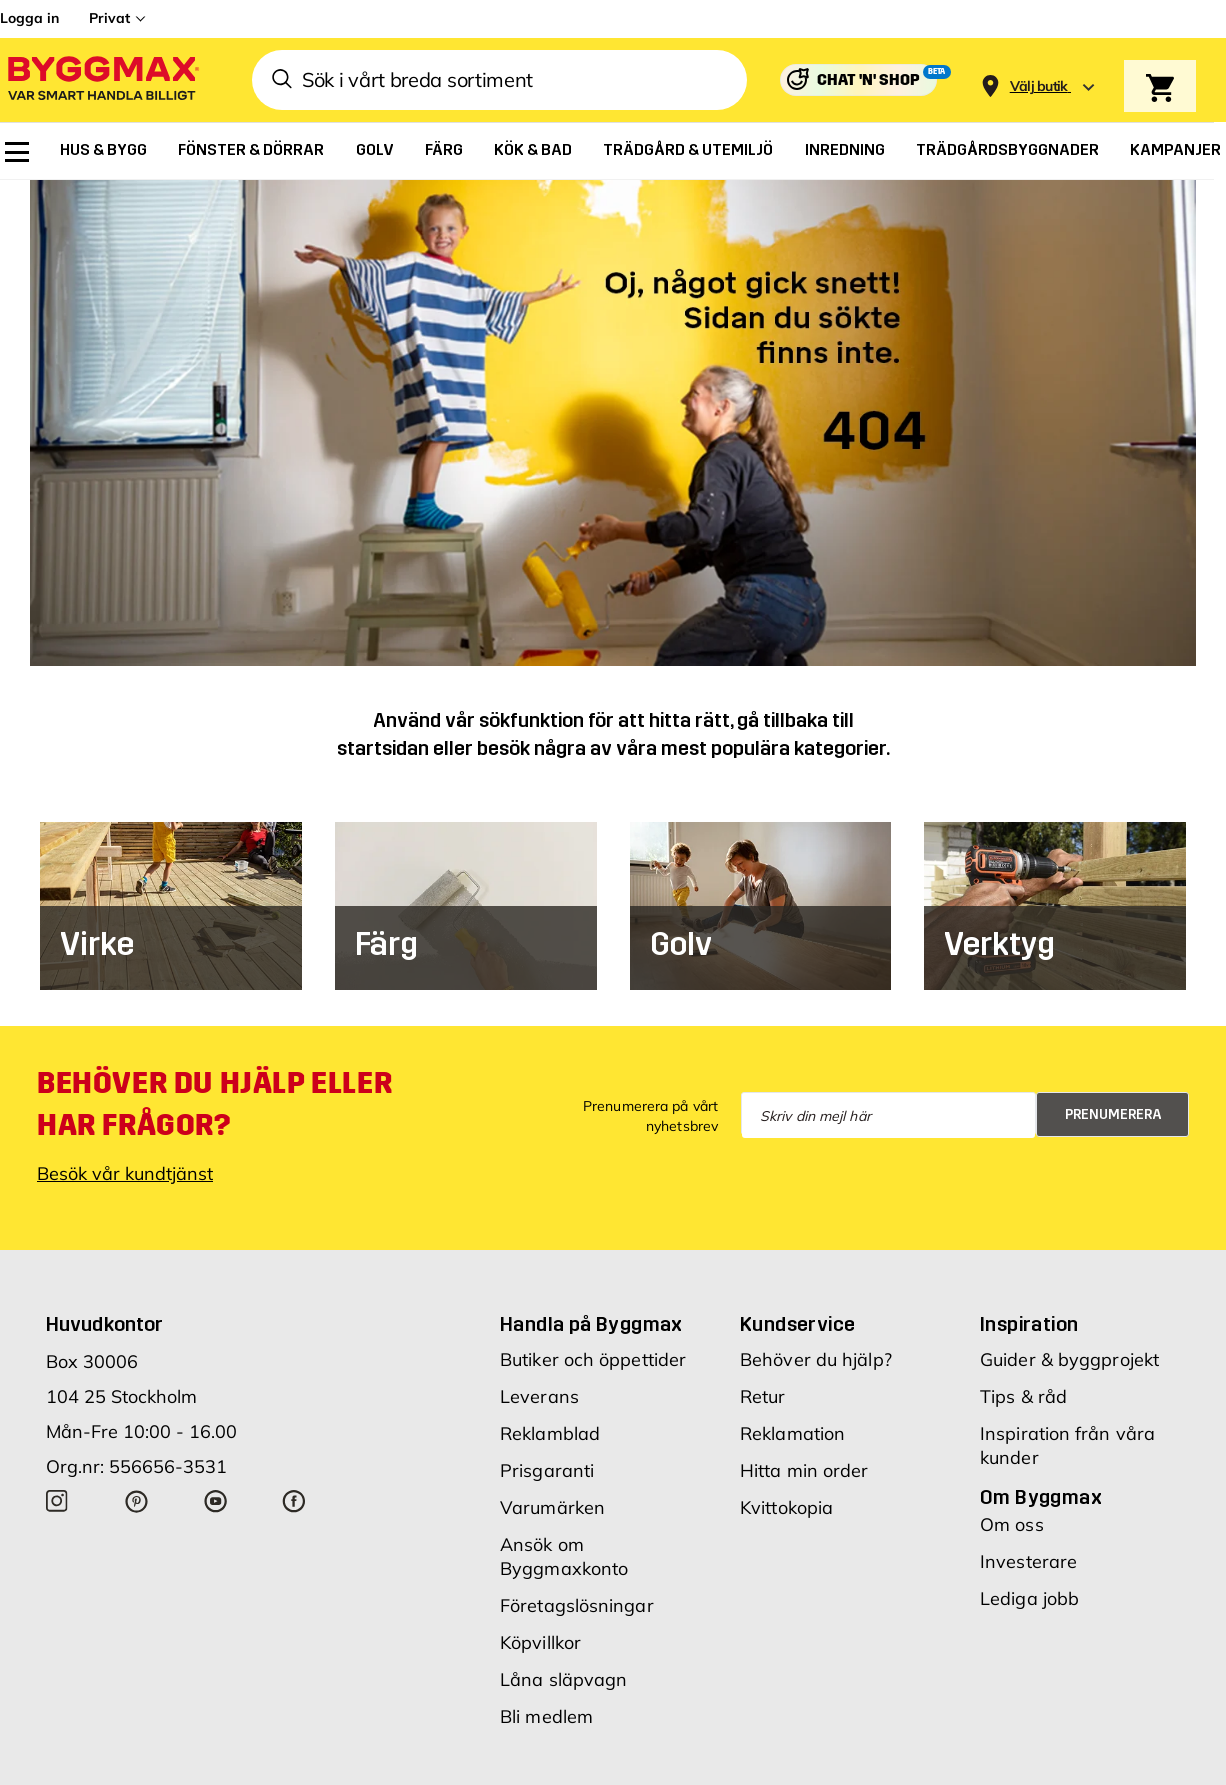  What do you see at coordinates (563, 1679) in the screenshot?
I see `Låna släpvagn` at bounding box center [563, 1679].